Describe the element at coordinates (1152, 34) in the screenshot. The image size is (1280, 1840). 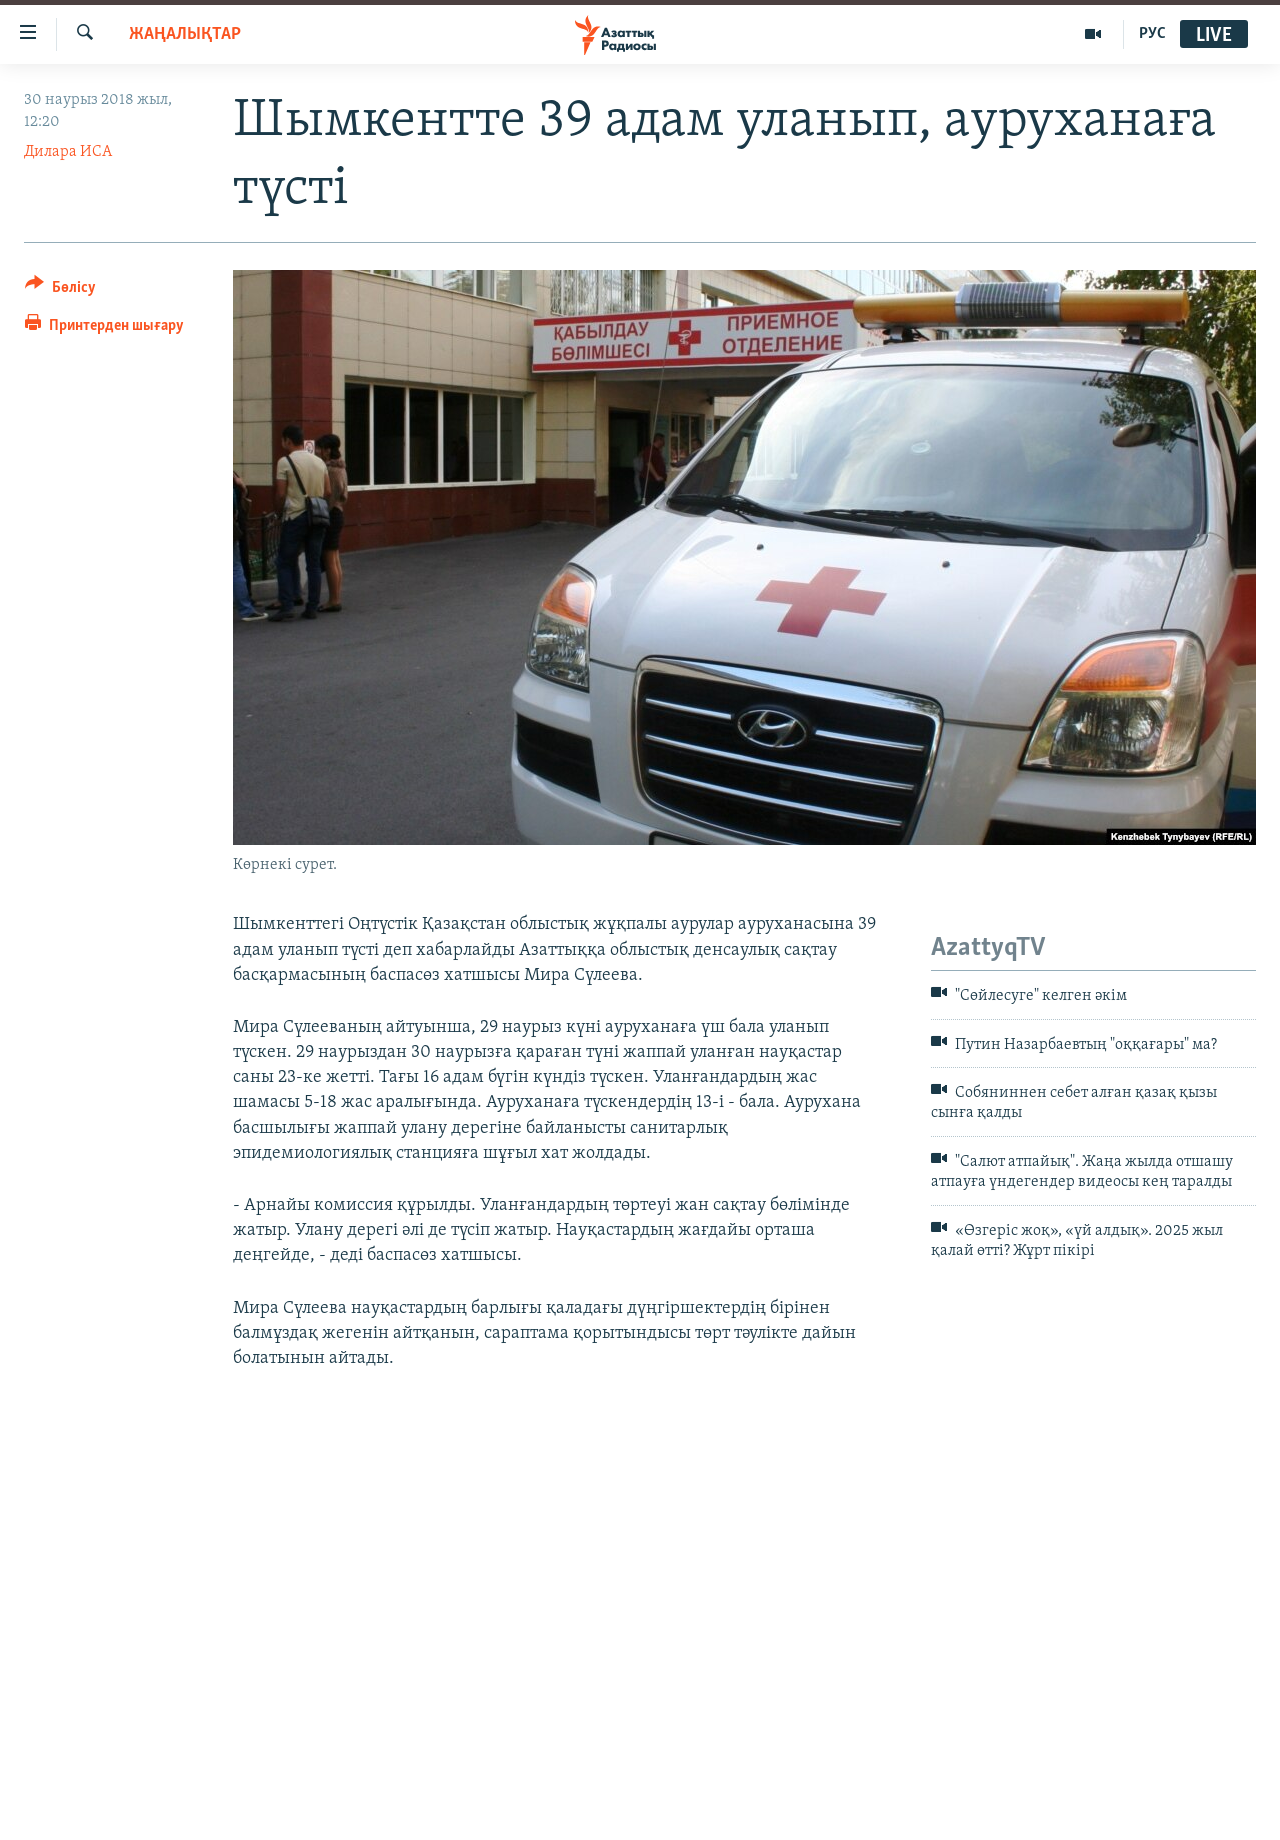
I see `РУС` at that location.